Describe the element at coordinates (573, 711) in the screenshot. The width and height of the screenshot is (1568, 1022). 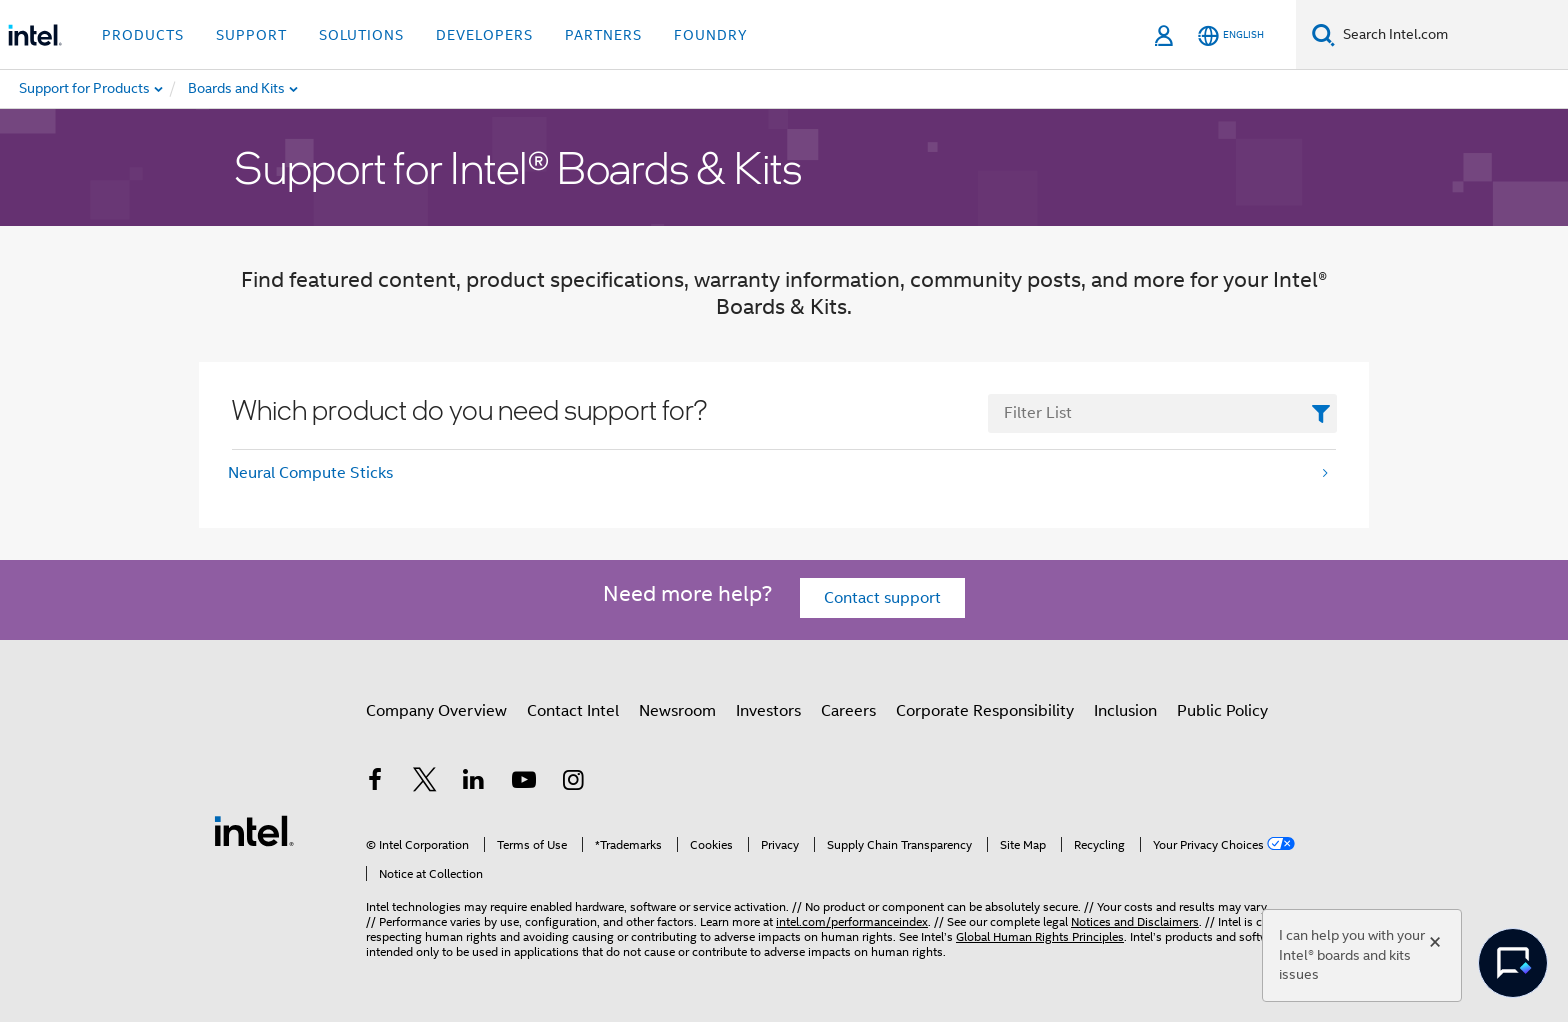
I see `Contact Intel` at that location.